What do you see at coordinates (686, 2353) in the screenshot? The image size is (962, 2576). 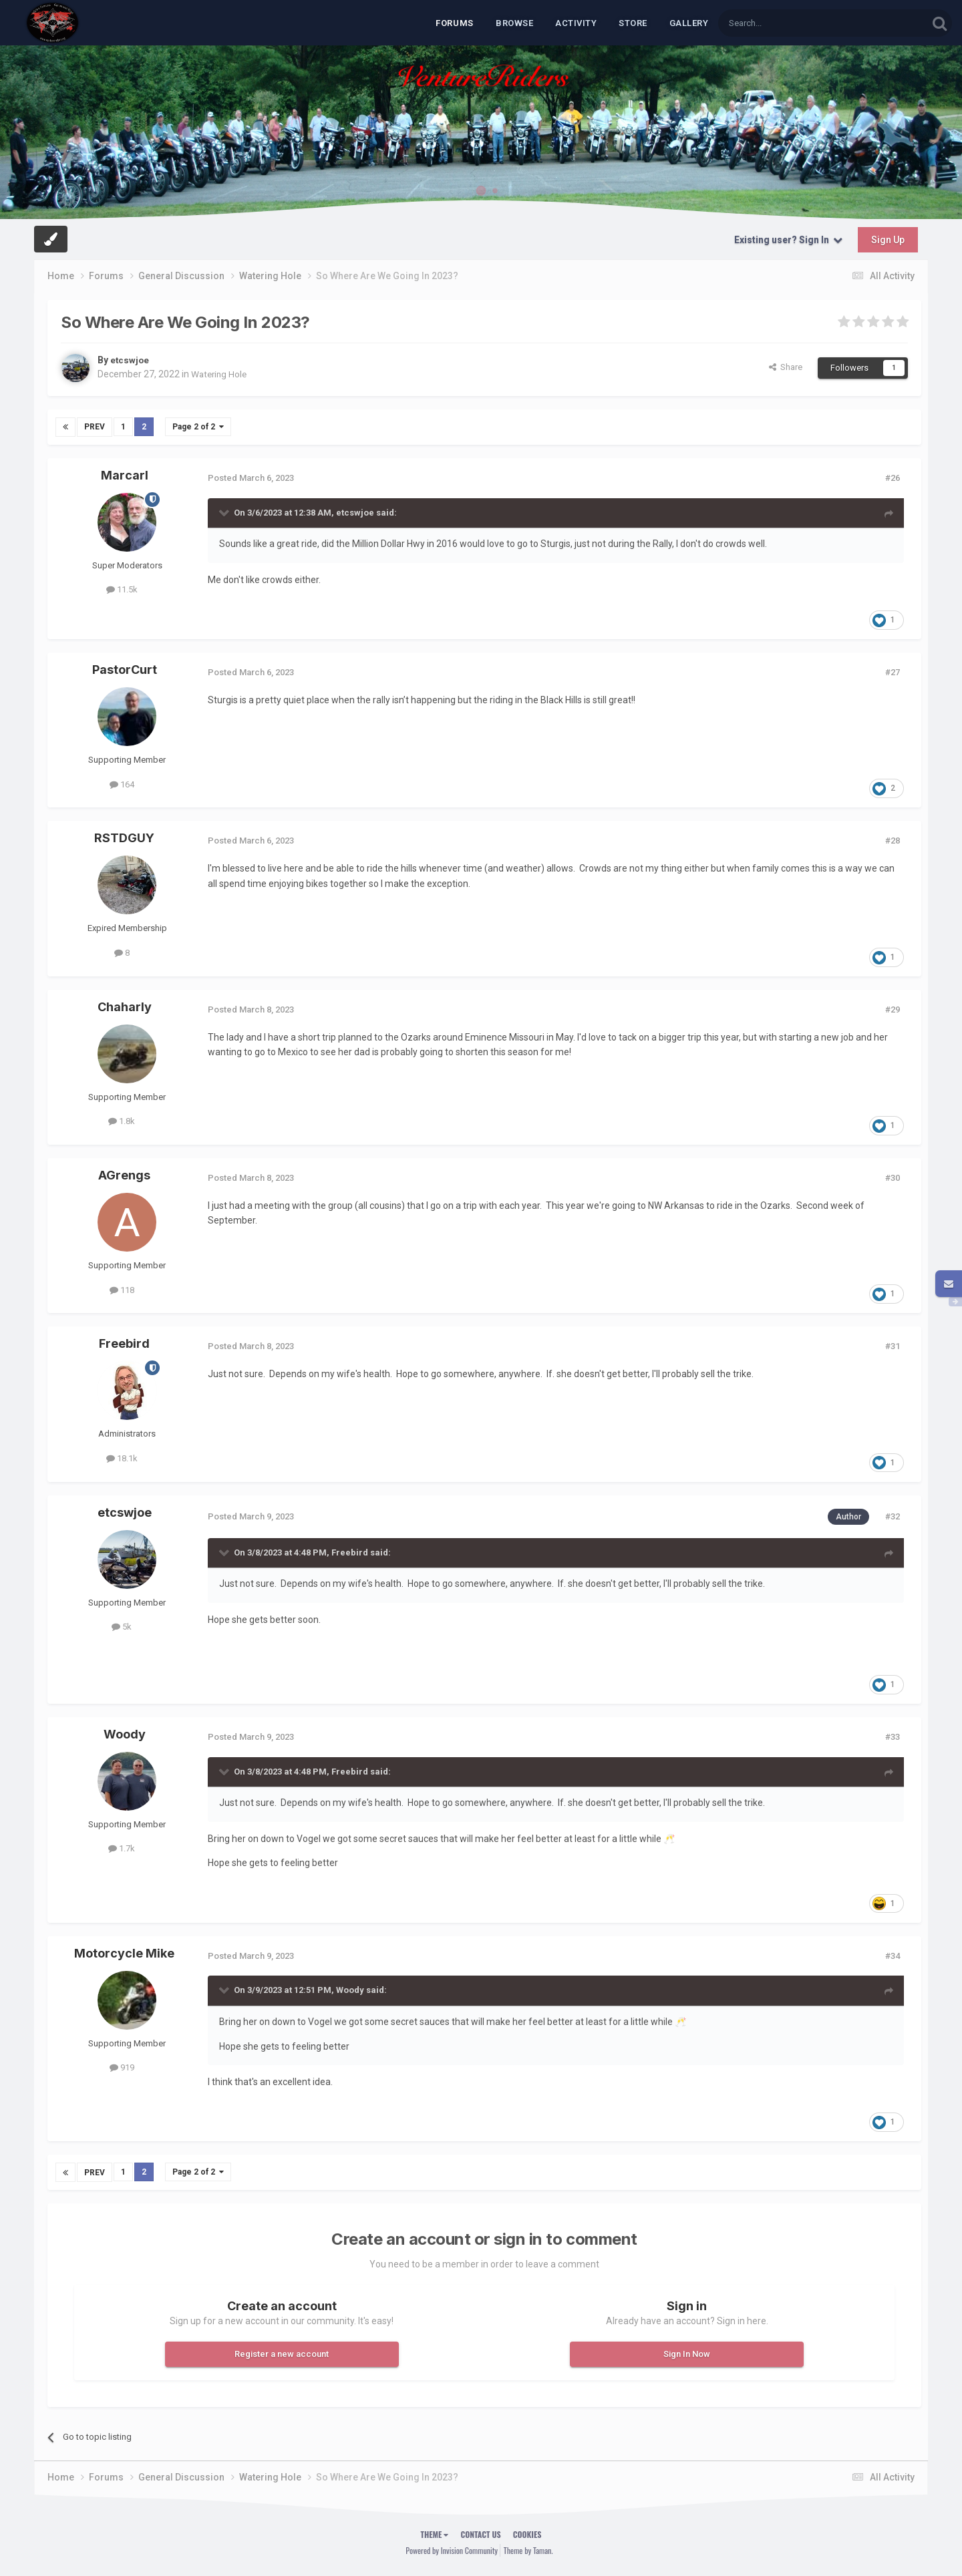 I see `Sign In Now` at bounding box center [686, 2353].